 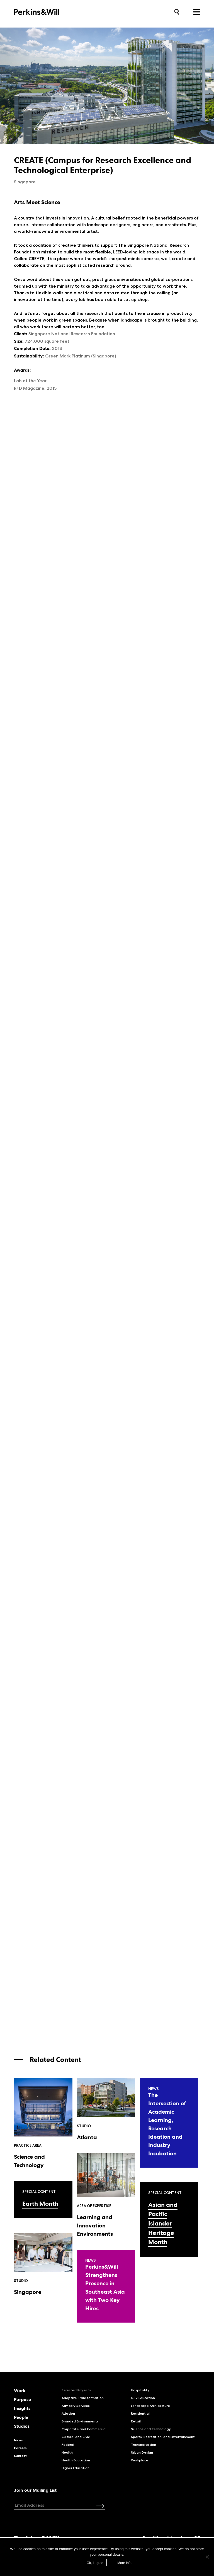 What do you see at coordinates (22, 2399) in the screenshot?
I see `Purpose` at bounding box center [22, 2399].